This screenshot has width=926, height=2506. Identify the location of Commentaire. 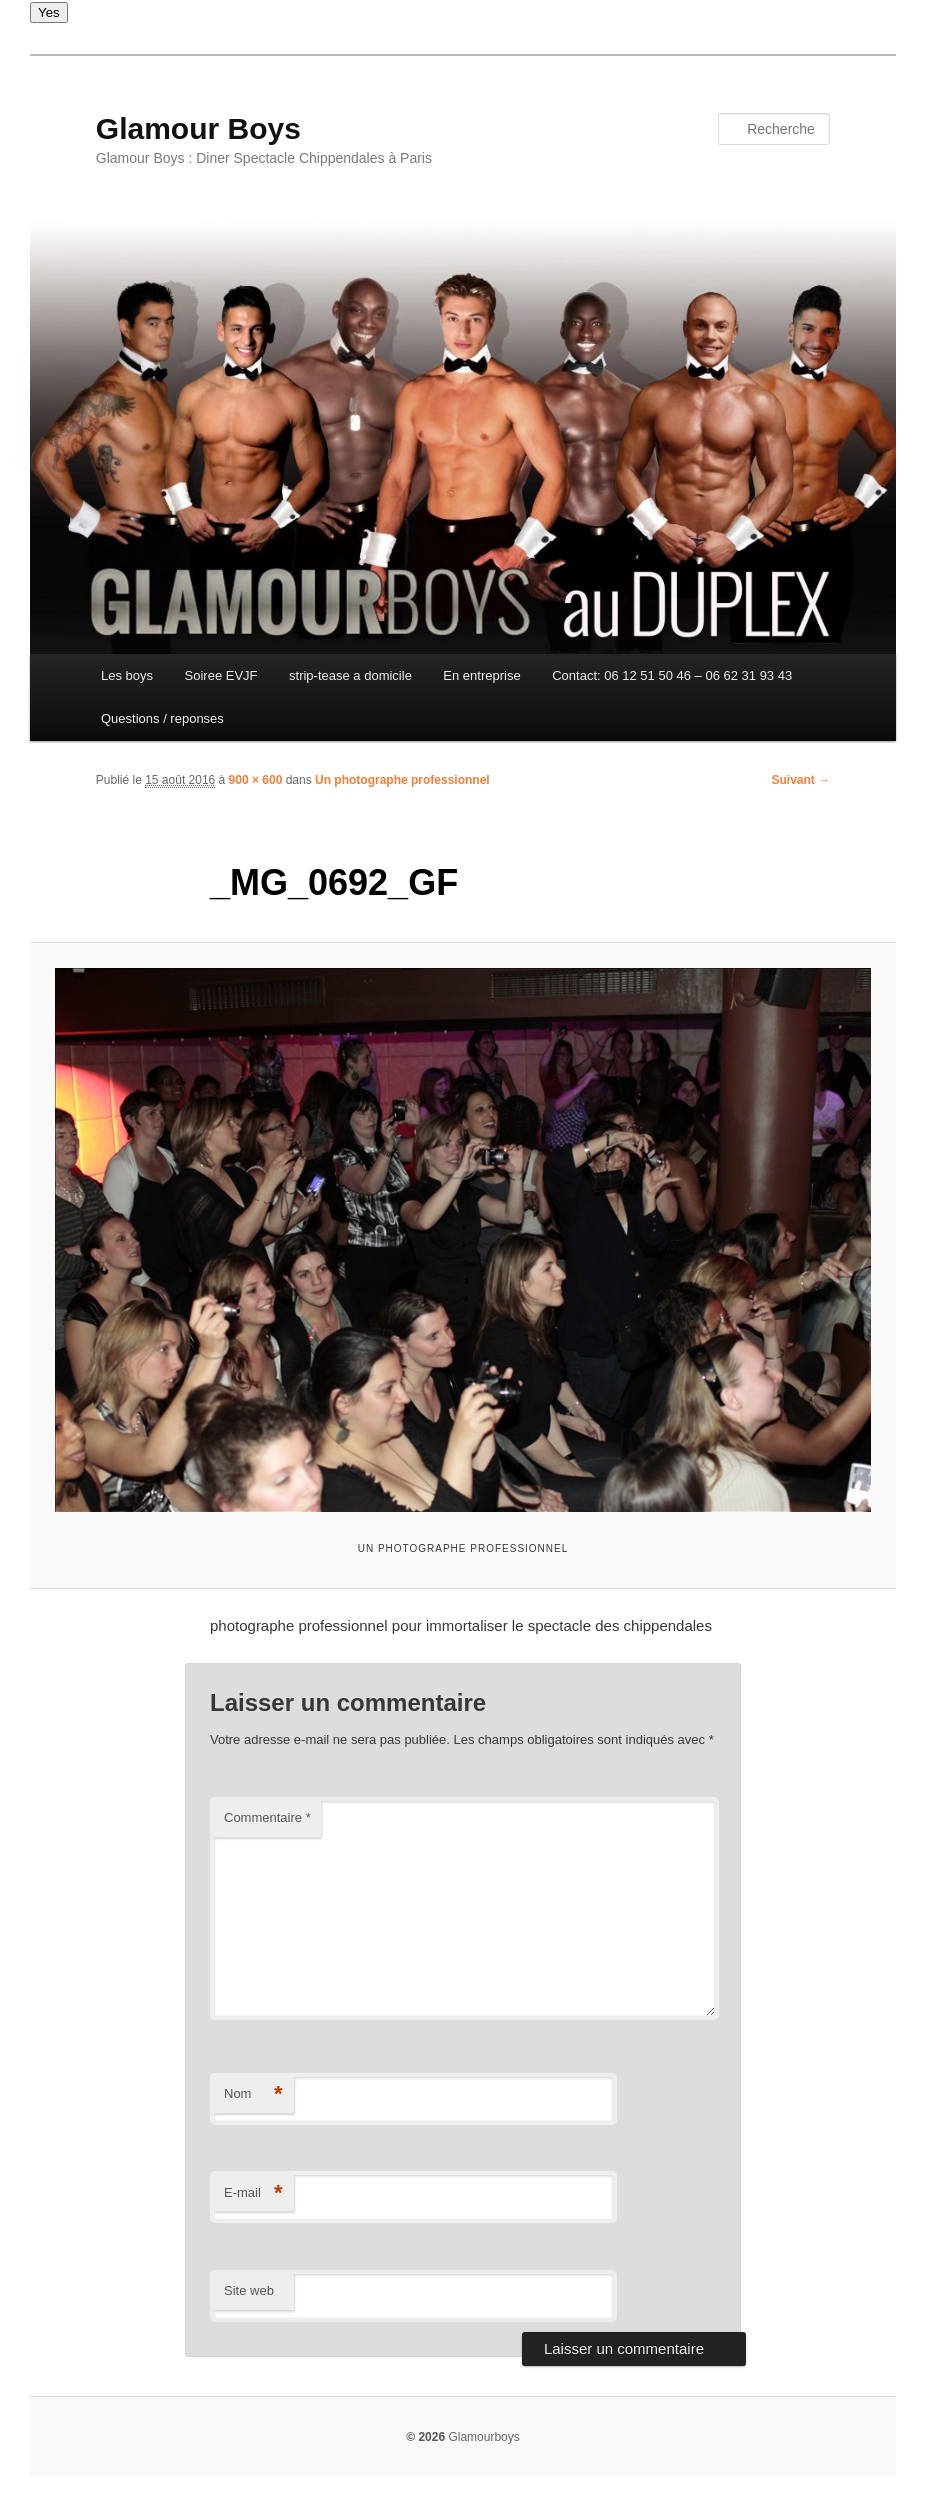
(267, 1817).